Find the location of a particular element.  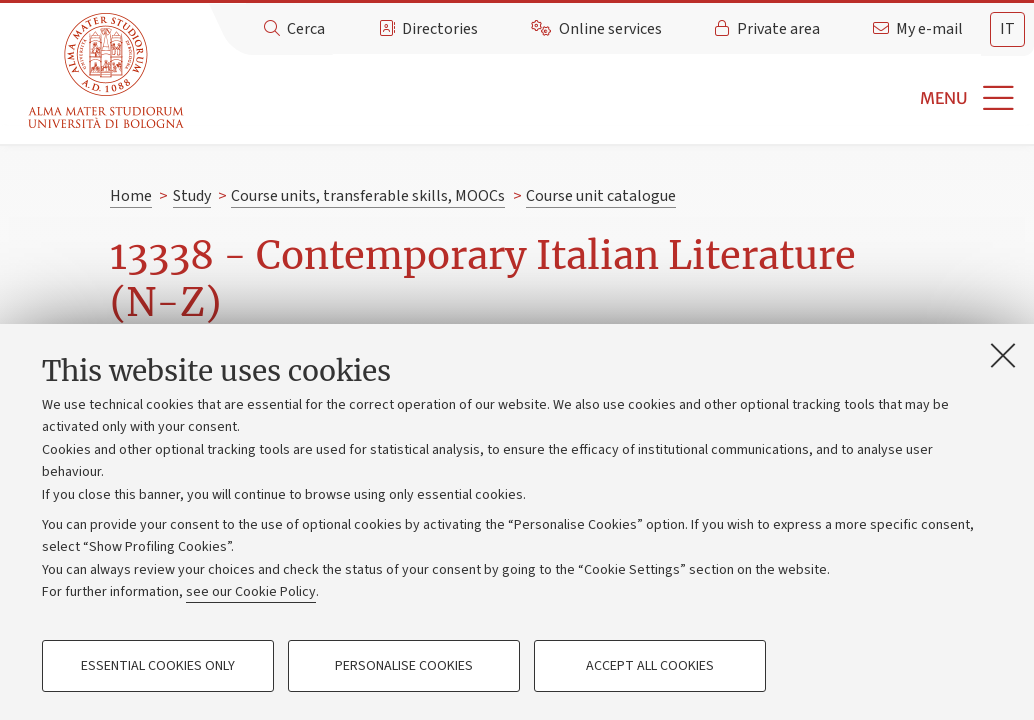

Course unit catalogue is located at coordinates (601, 196).